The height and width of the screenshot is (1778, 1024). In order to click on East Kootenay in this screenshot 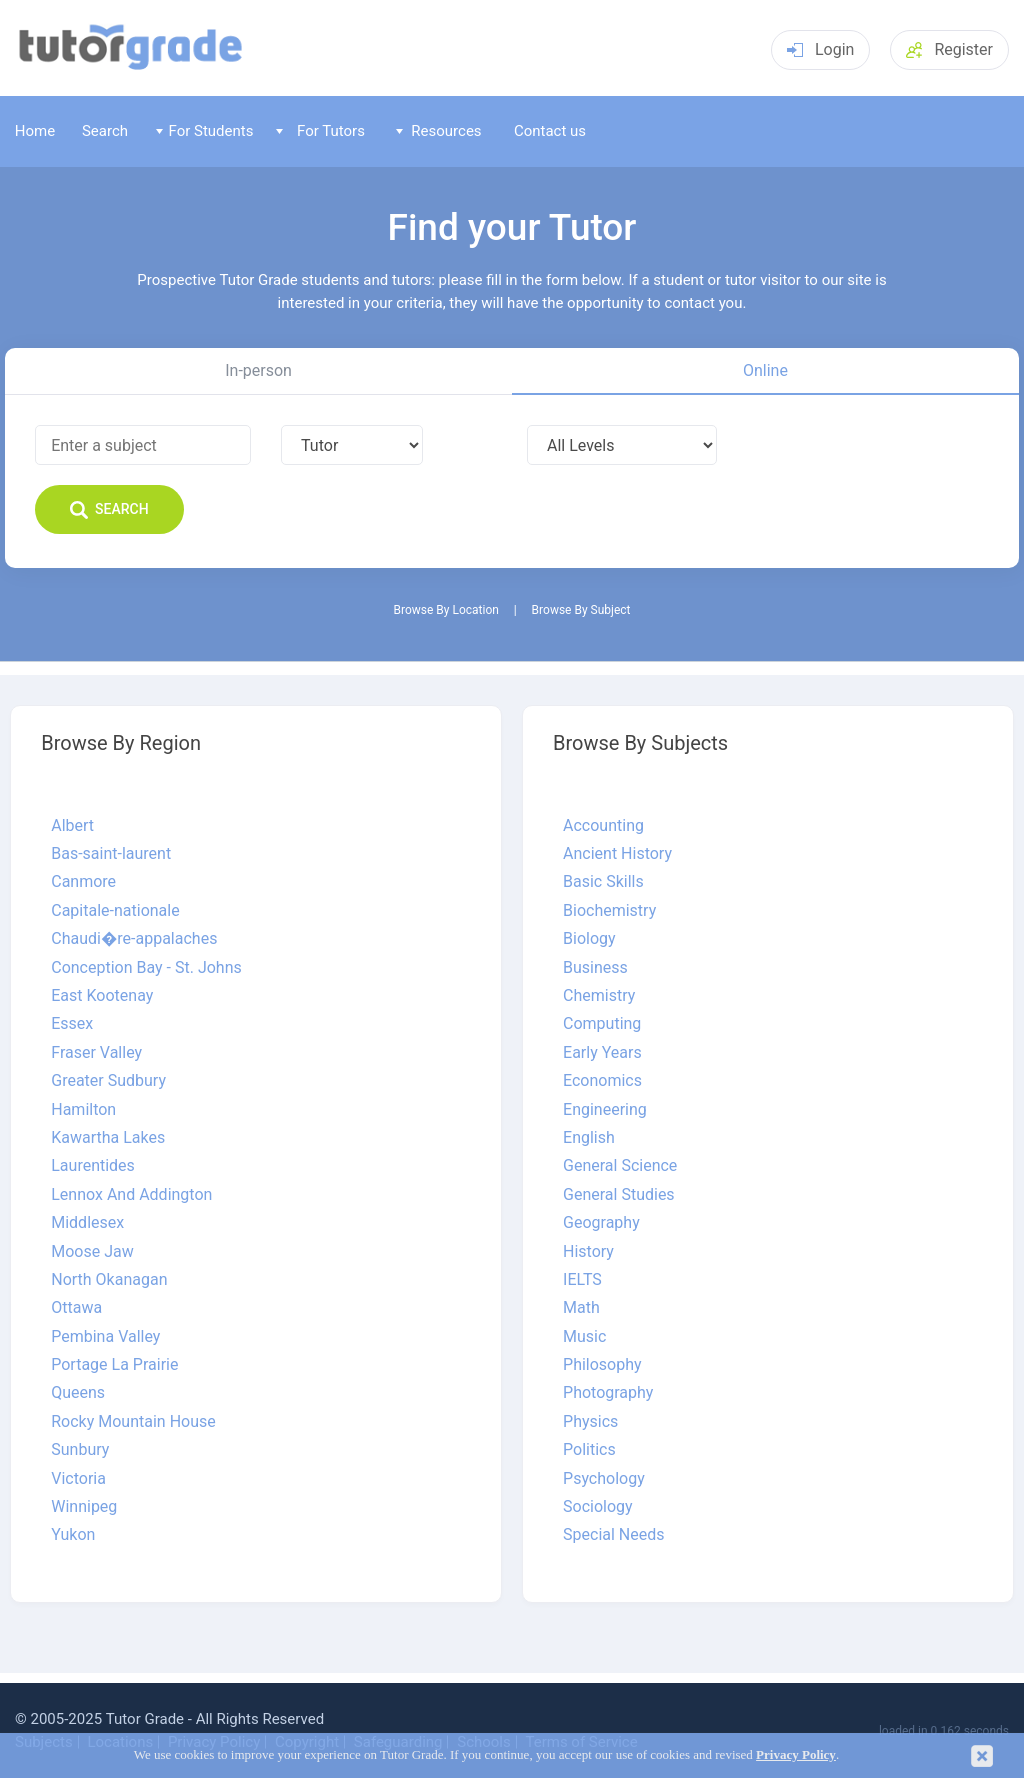, I will do `click(102, 996)`.